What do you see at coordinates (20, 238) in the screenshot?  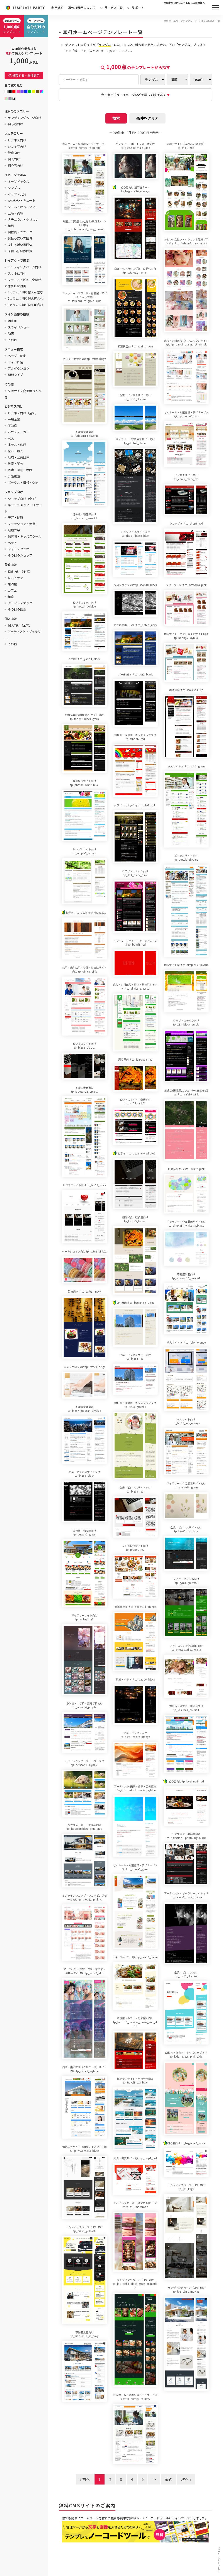 I see `男性っぽい雰囲気` at bounding box center [20, 238].